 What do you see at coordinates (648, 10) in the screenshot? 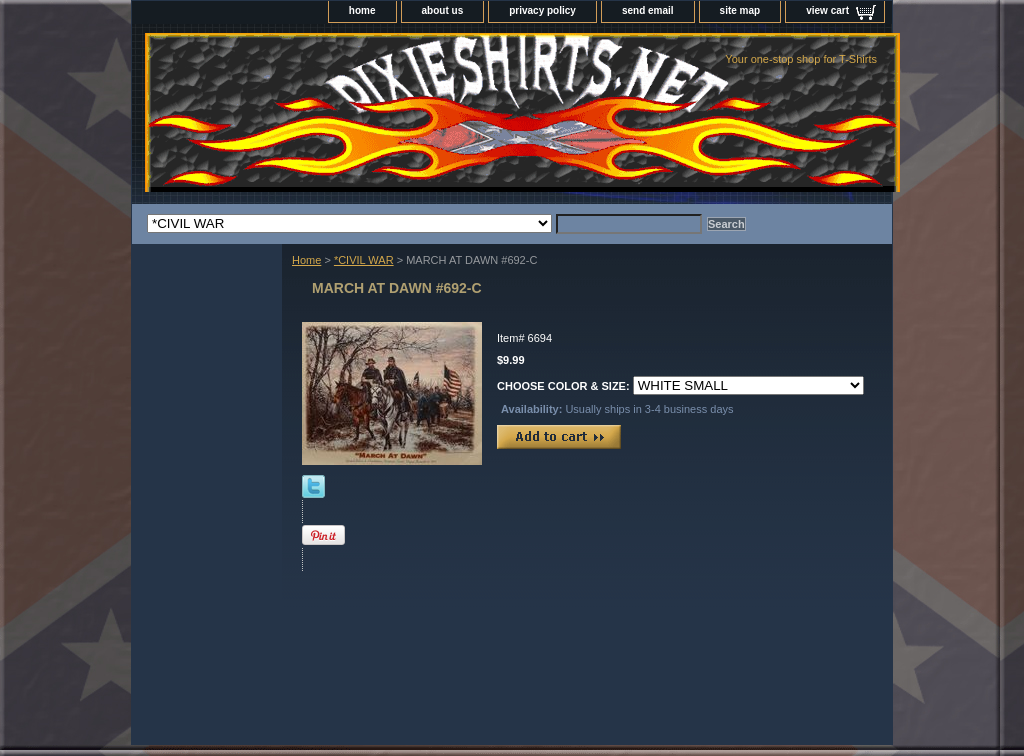
I see `send email` at bounding box center [648, 10].